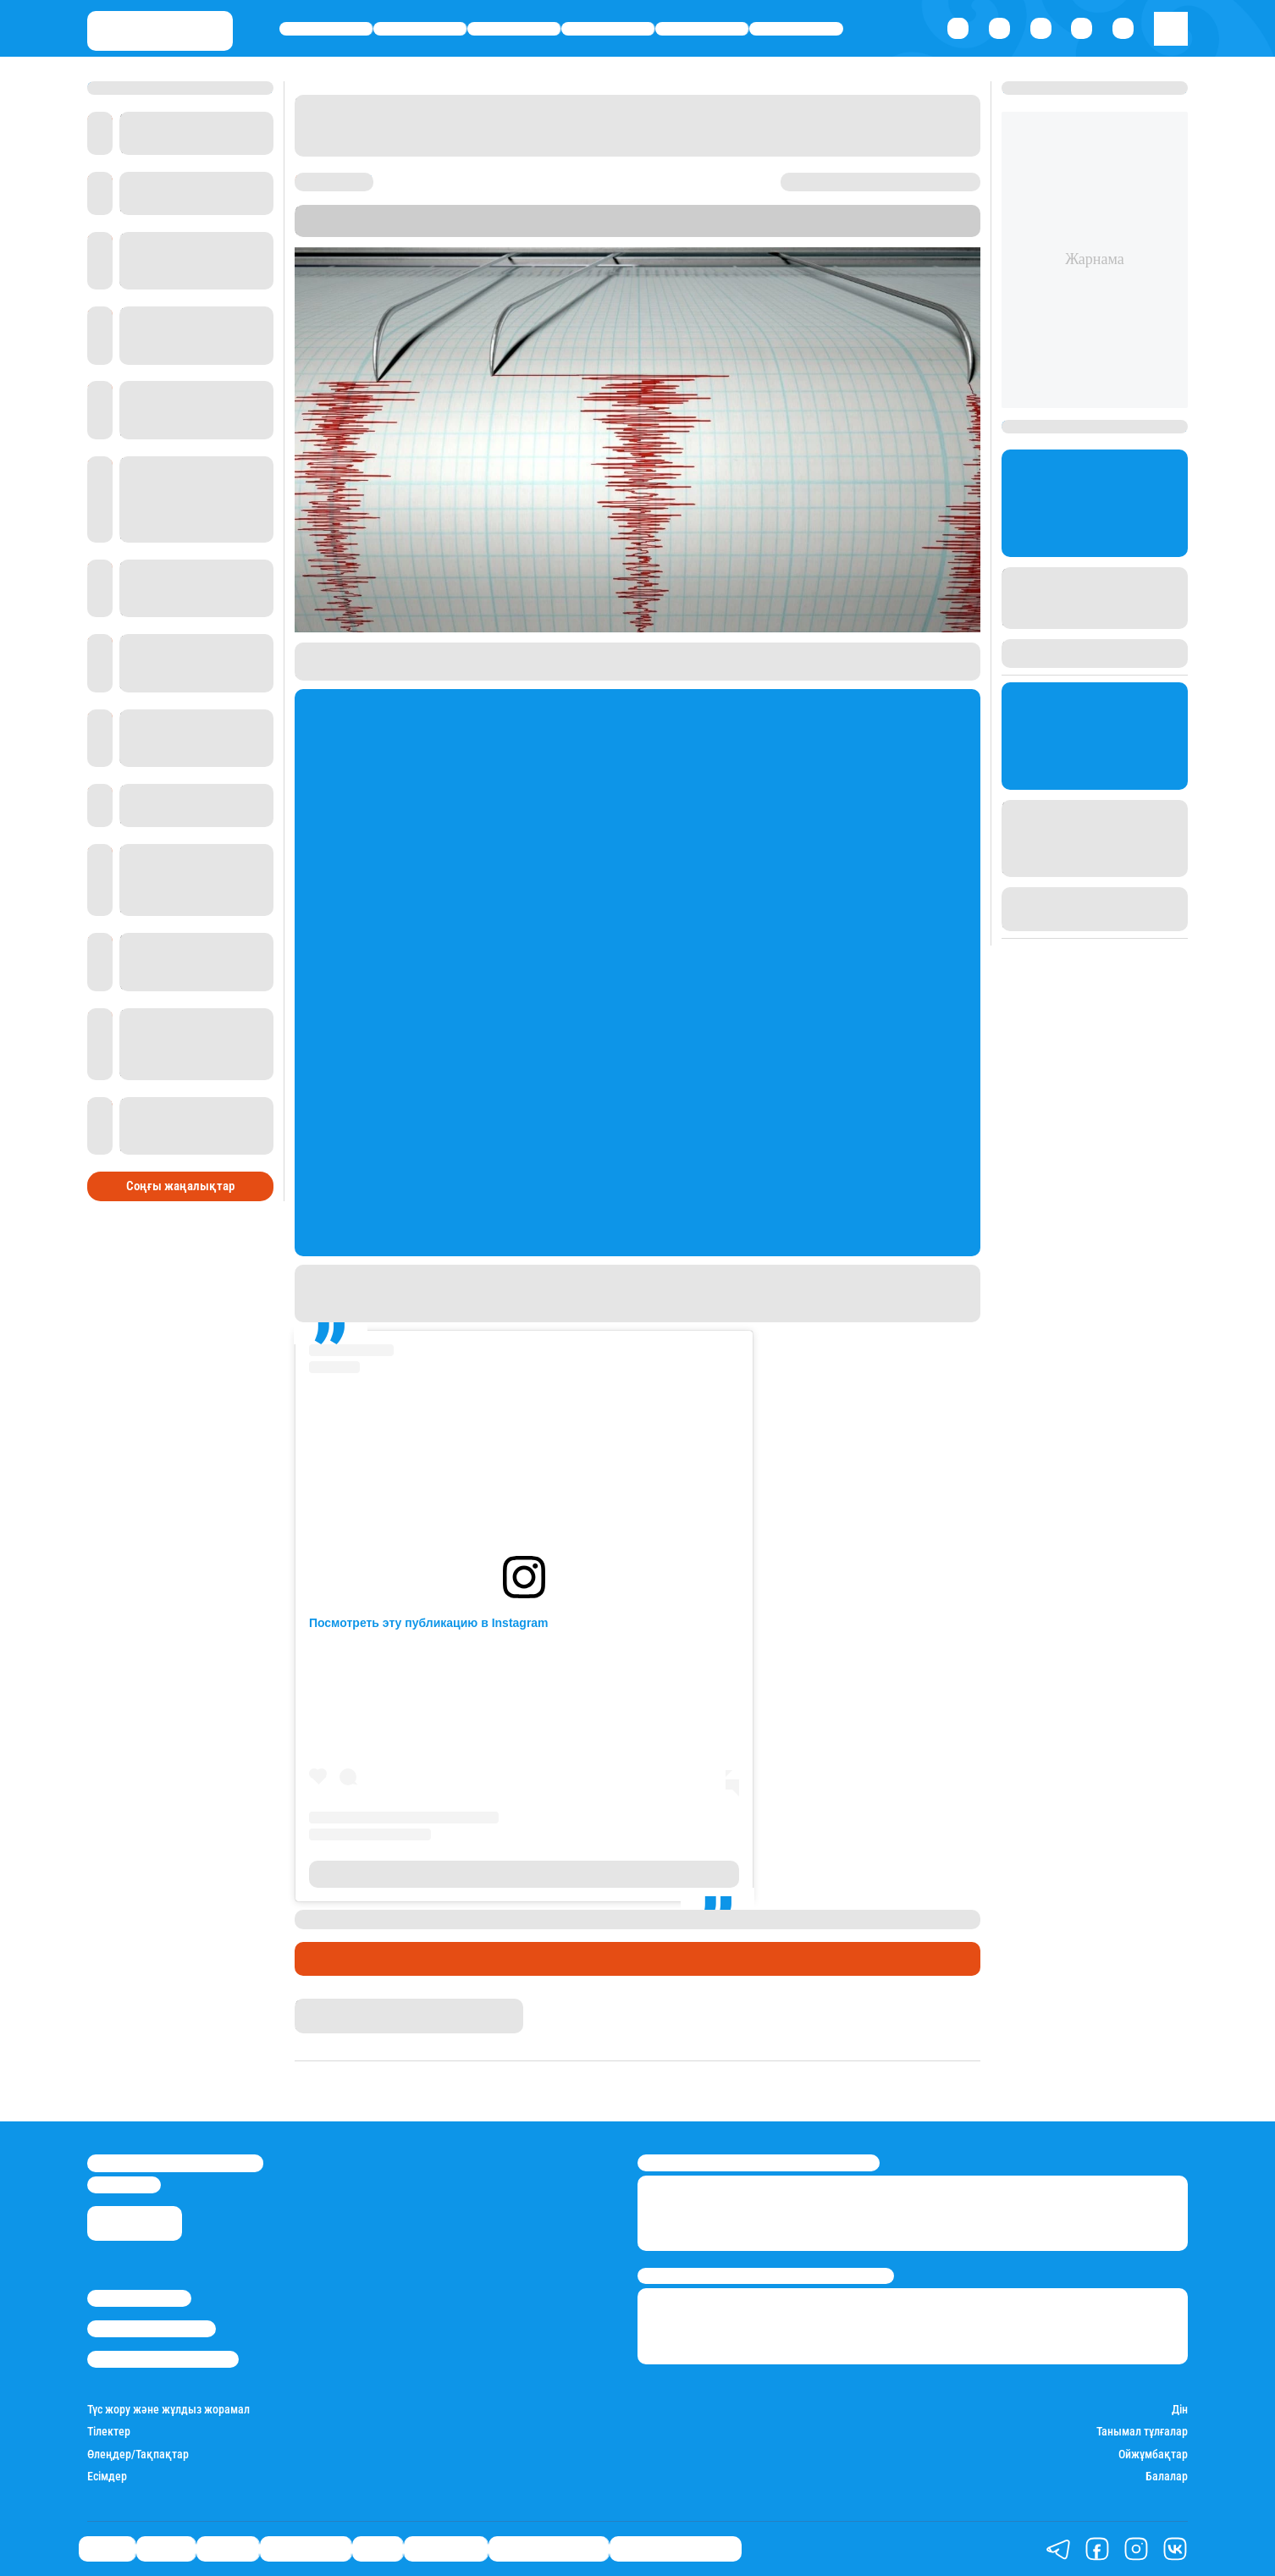 The image size is (1275, 2576). Describe the element at coordinates (420, 29) in the screenshot. I see `Қаржы` at that location.